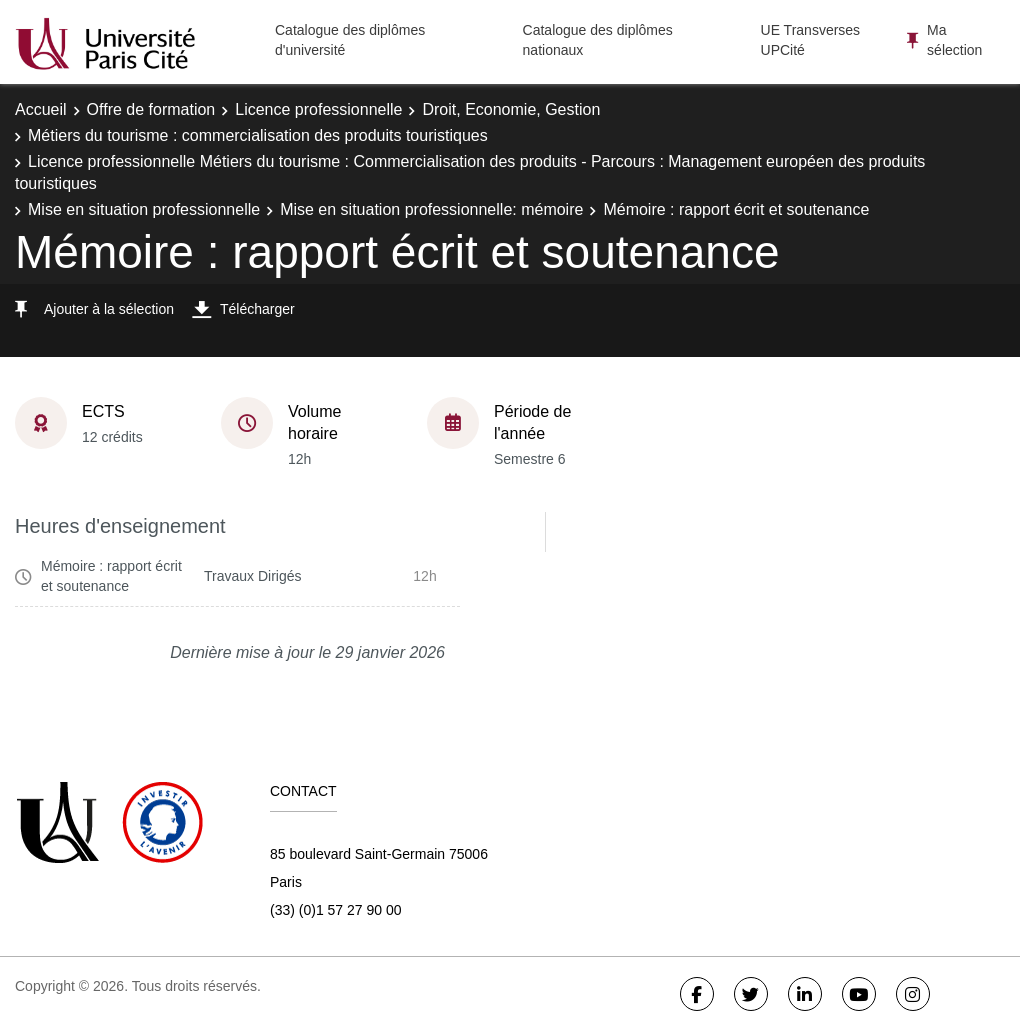 The width and height of the screenshot is (1020, 1035). I want to click on Catalogue des diplômes d'université, so click(350, 40).